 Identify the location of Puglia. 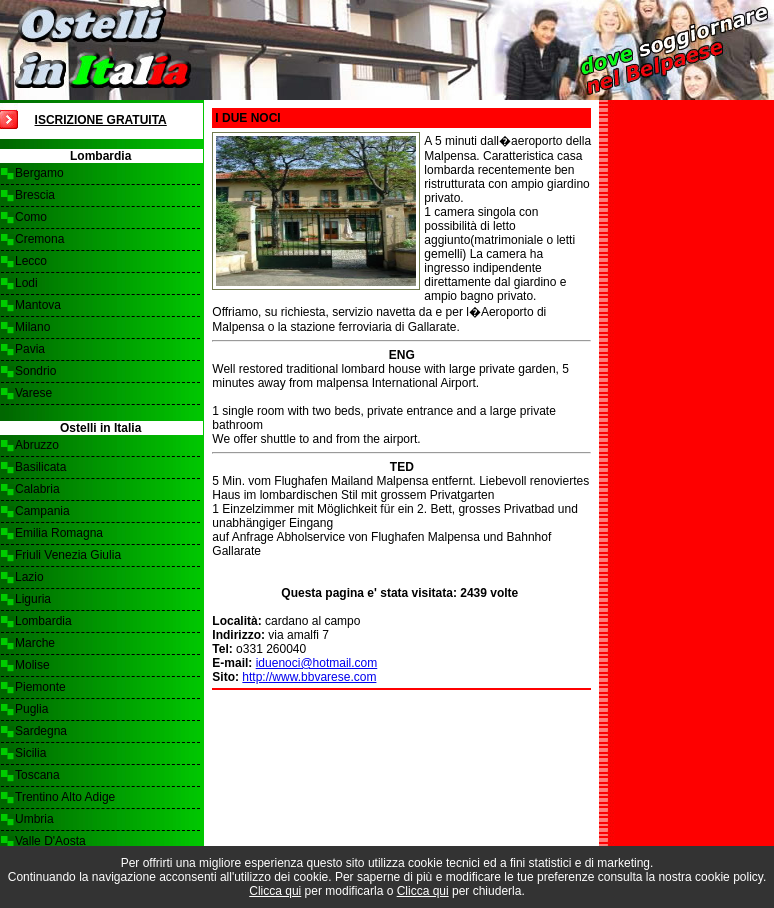
(31, 709).